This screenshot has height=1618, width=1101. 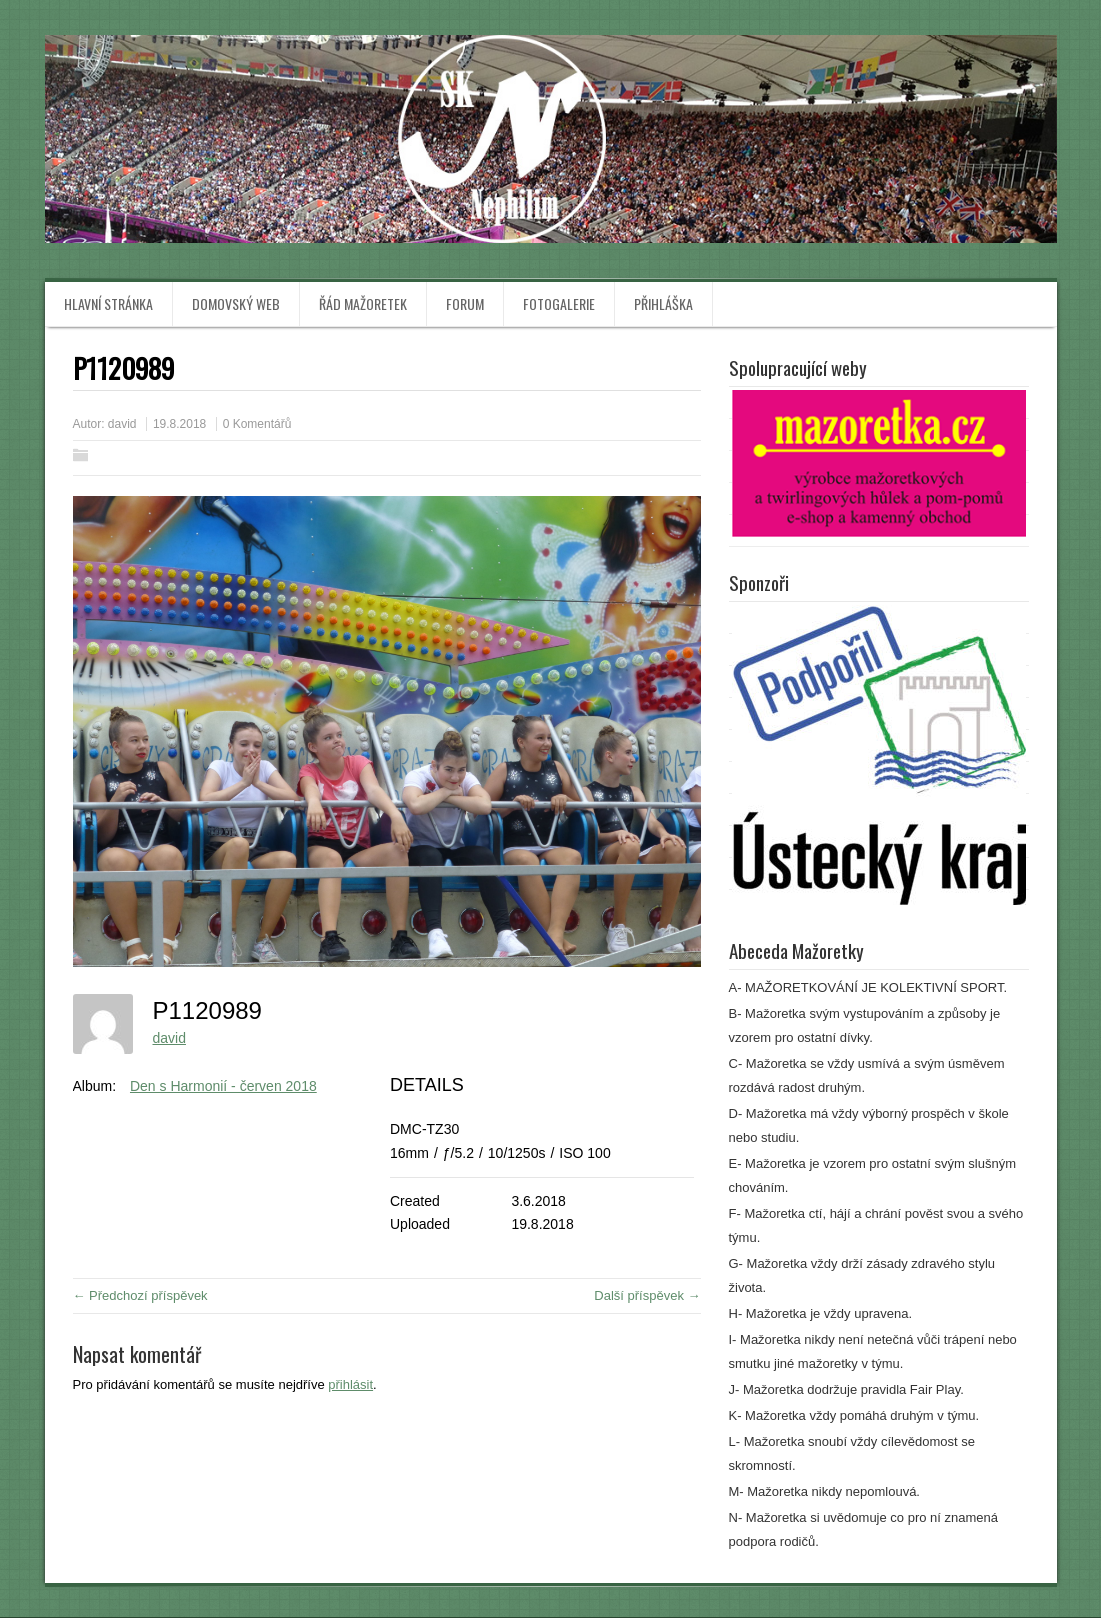 What do you see at coordinates (647, 1295) in the screenshot?
I see `Další příspěvek →` at bounding box center [647, 1295].